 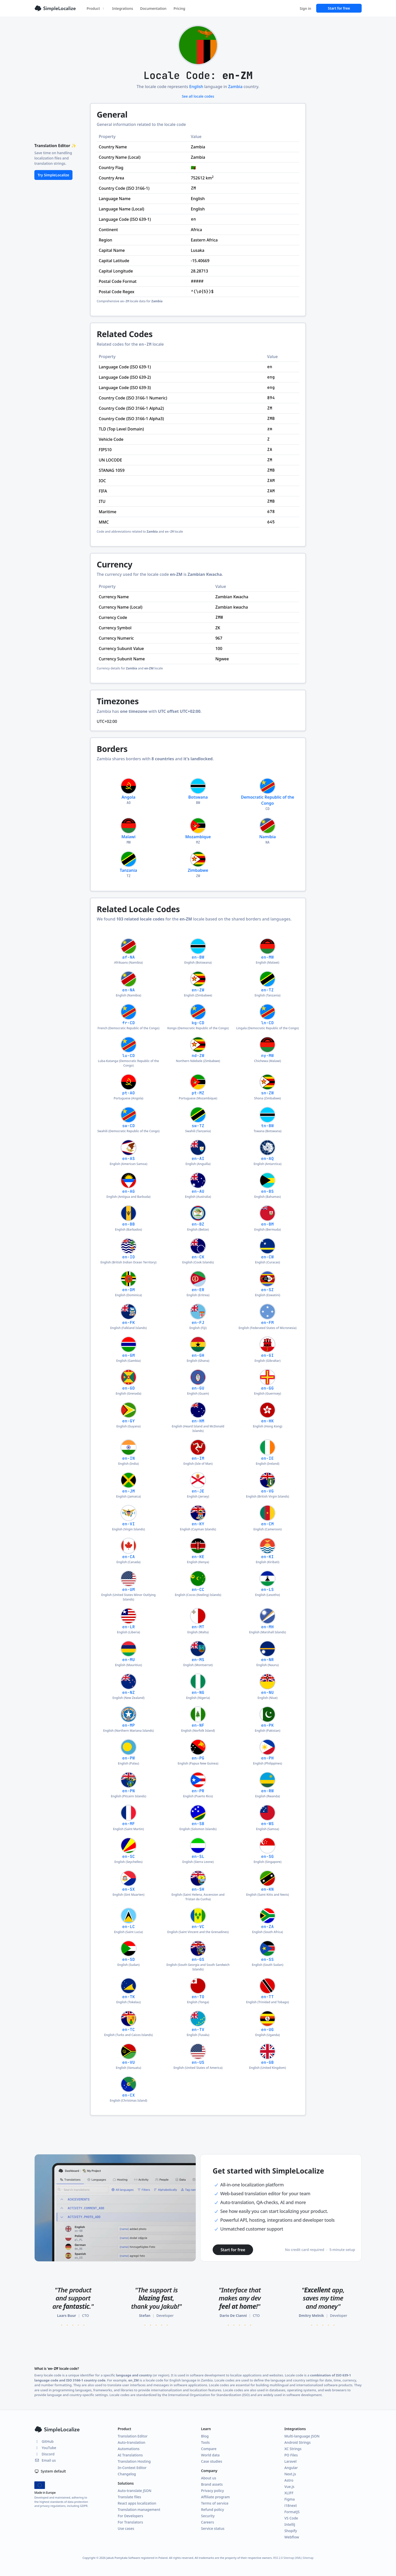 What do you see at coordinates (292, 2511) in the screenshot?
I see `FormatJS` at bounding box center [292, 2511].